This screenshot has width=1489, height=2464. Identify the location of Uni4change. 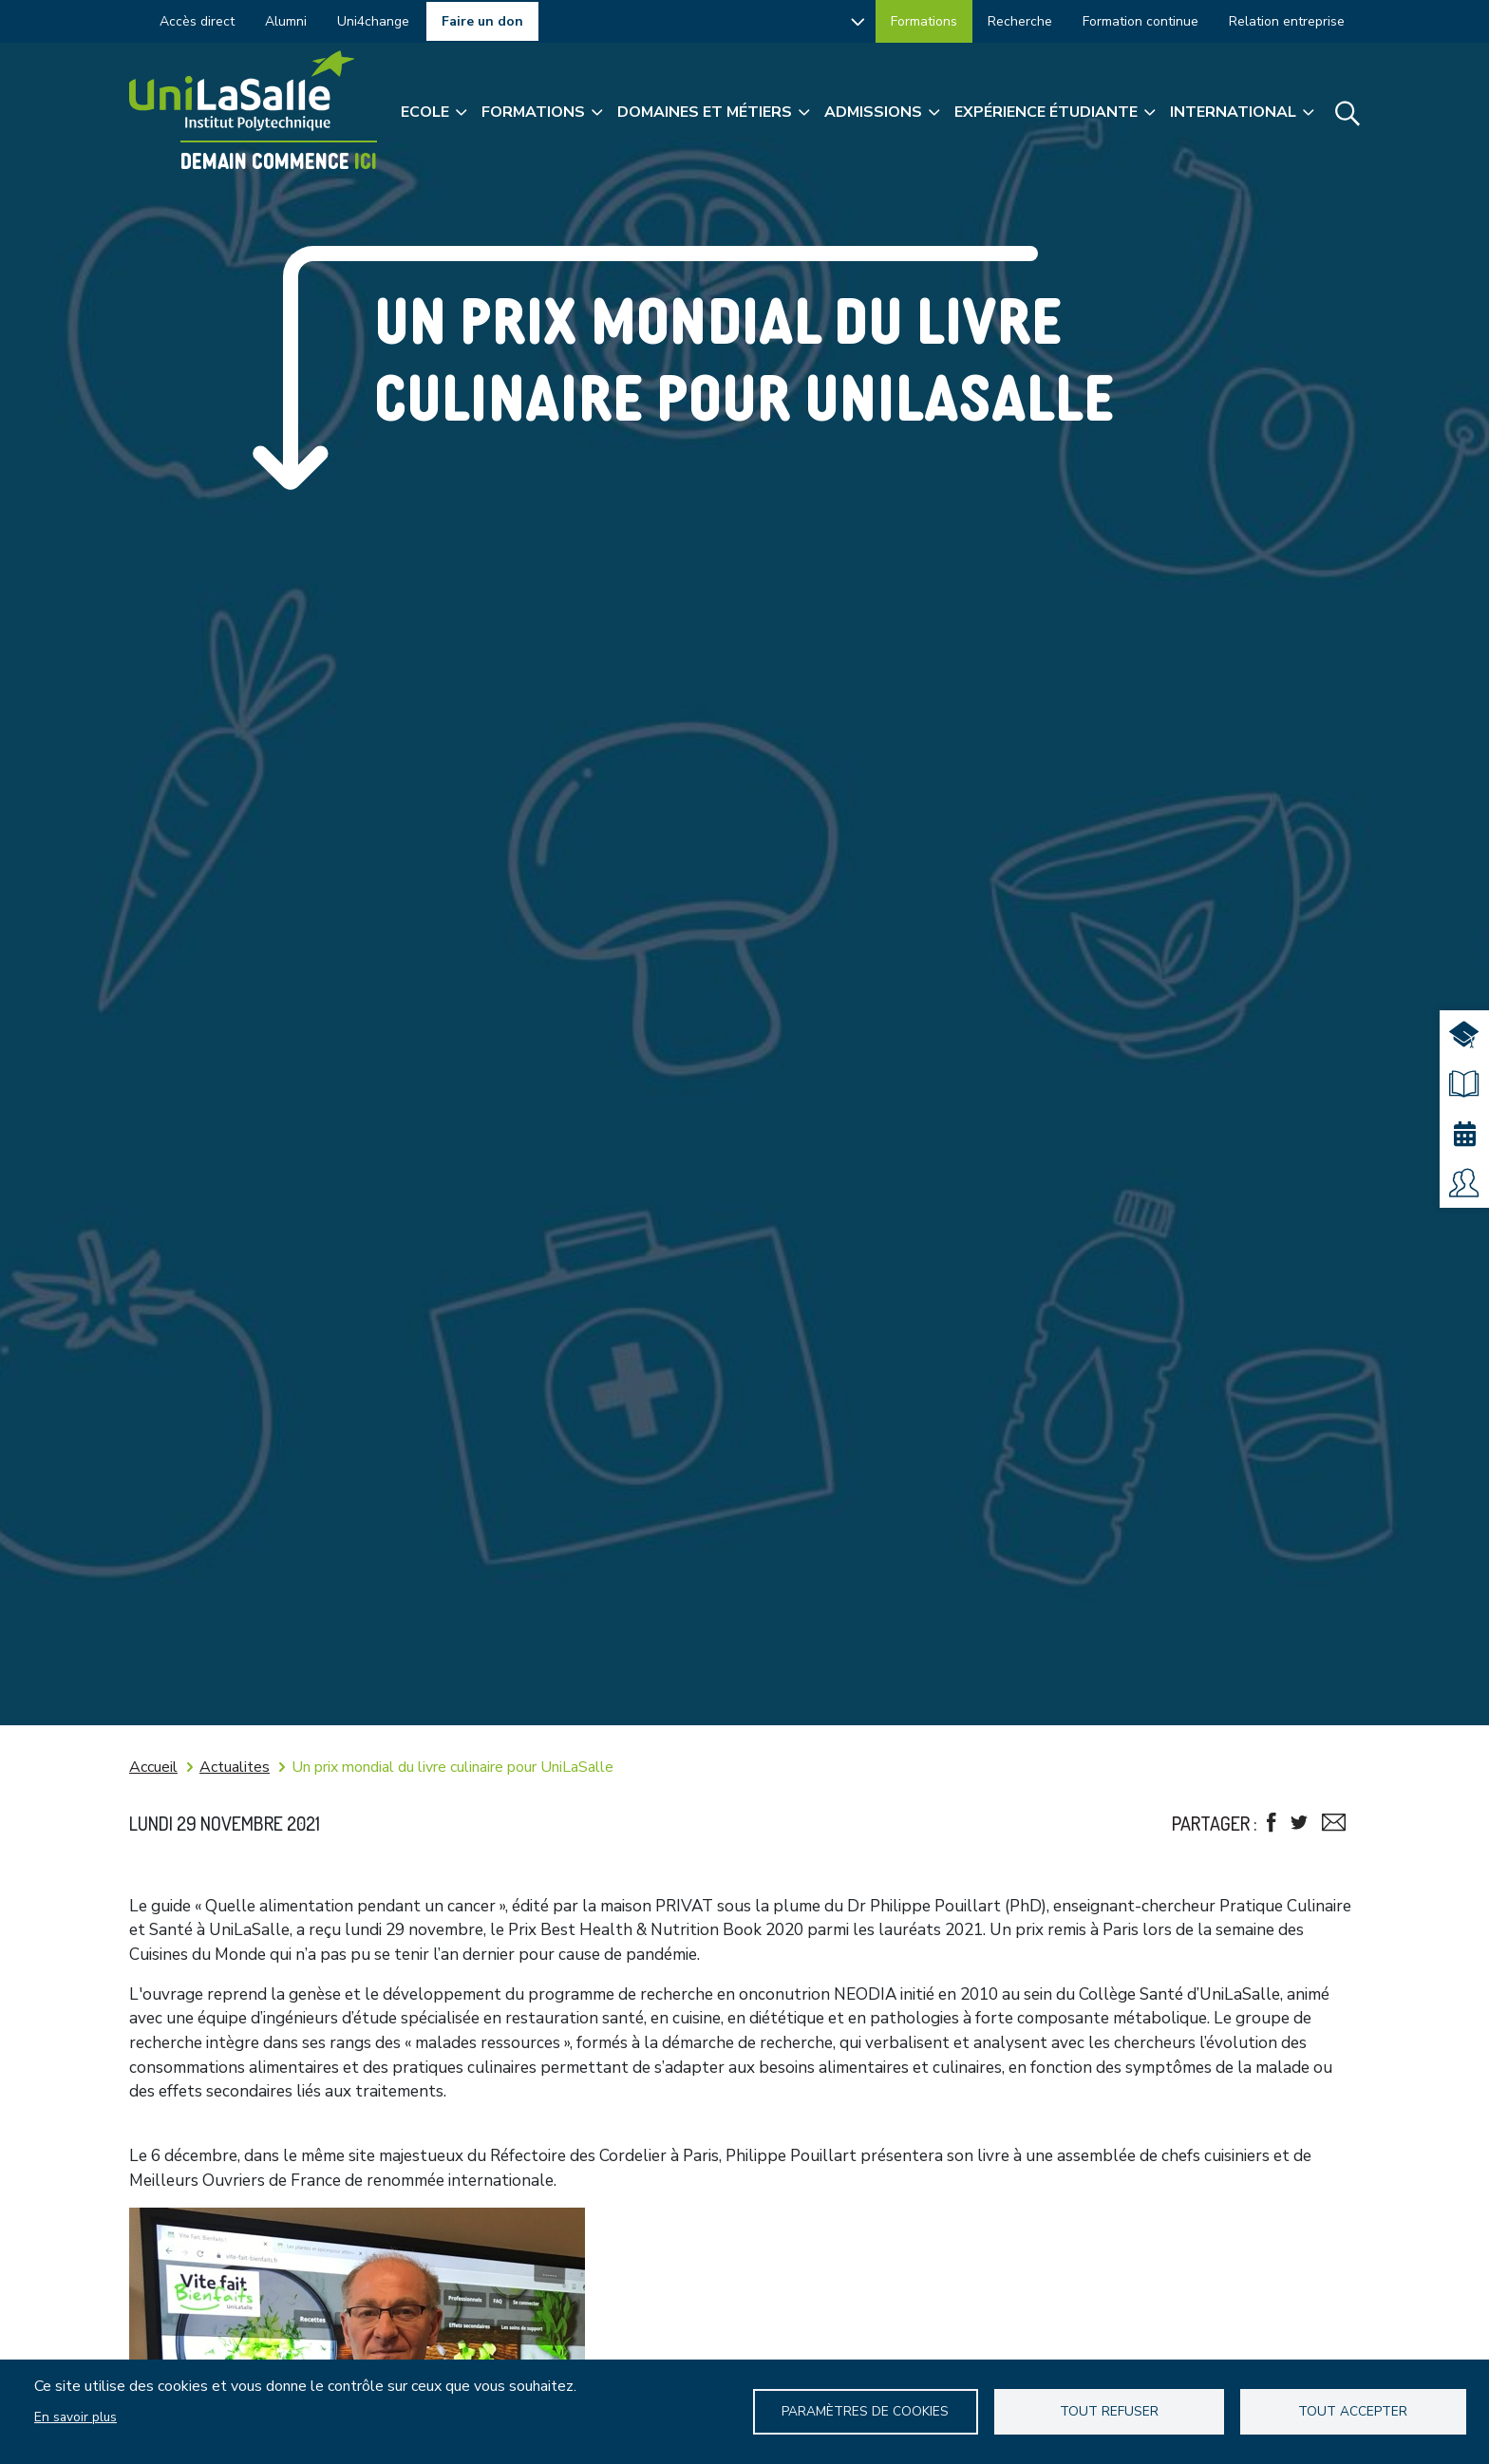
(373, 21).